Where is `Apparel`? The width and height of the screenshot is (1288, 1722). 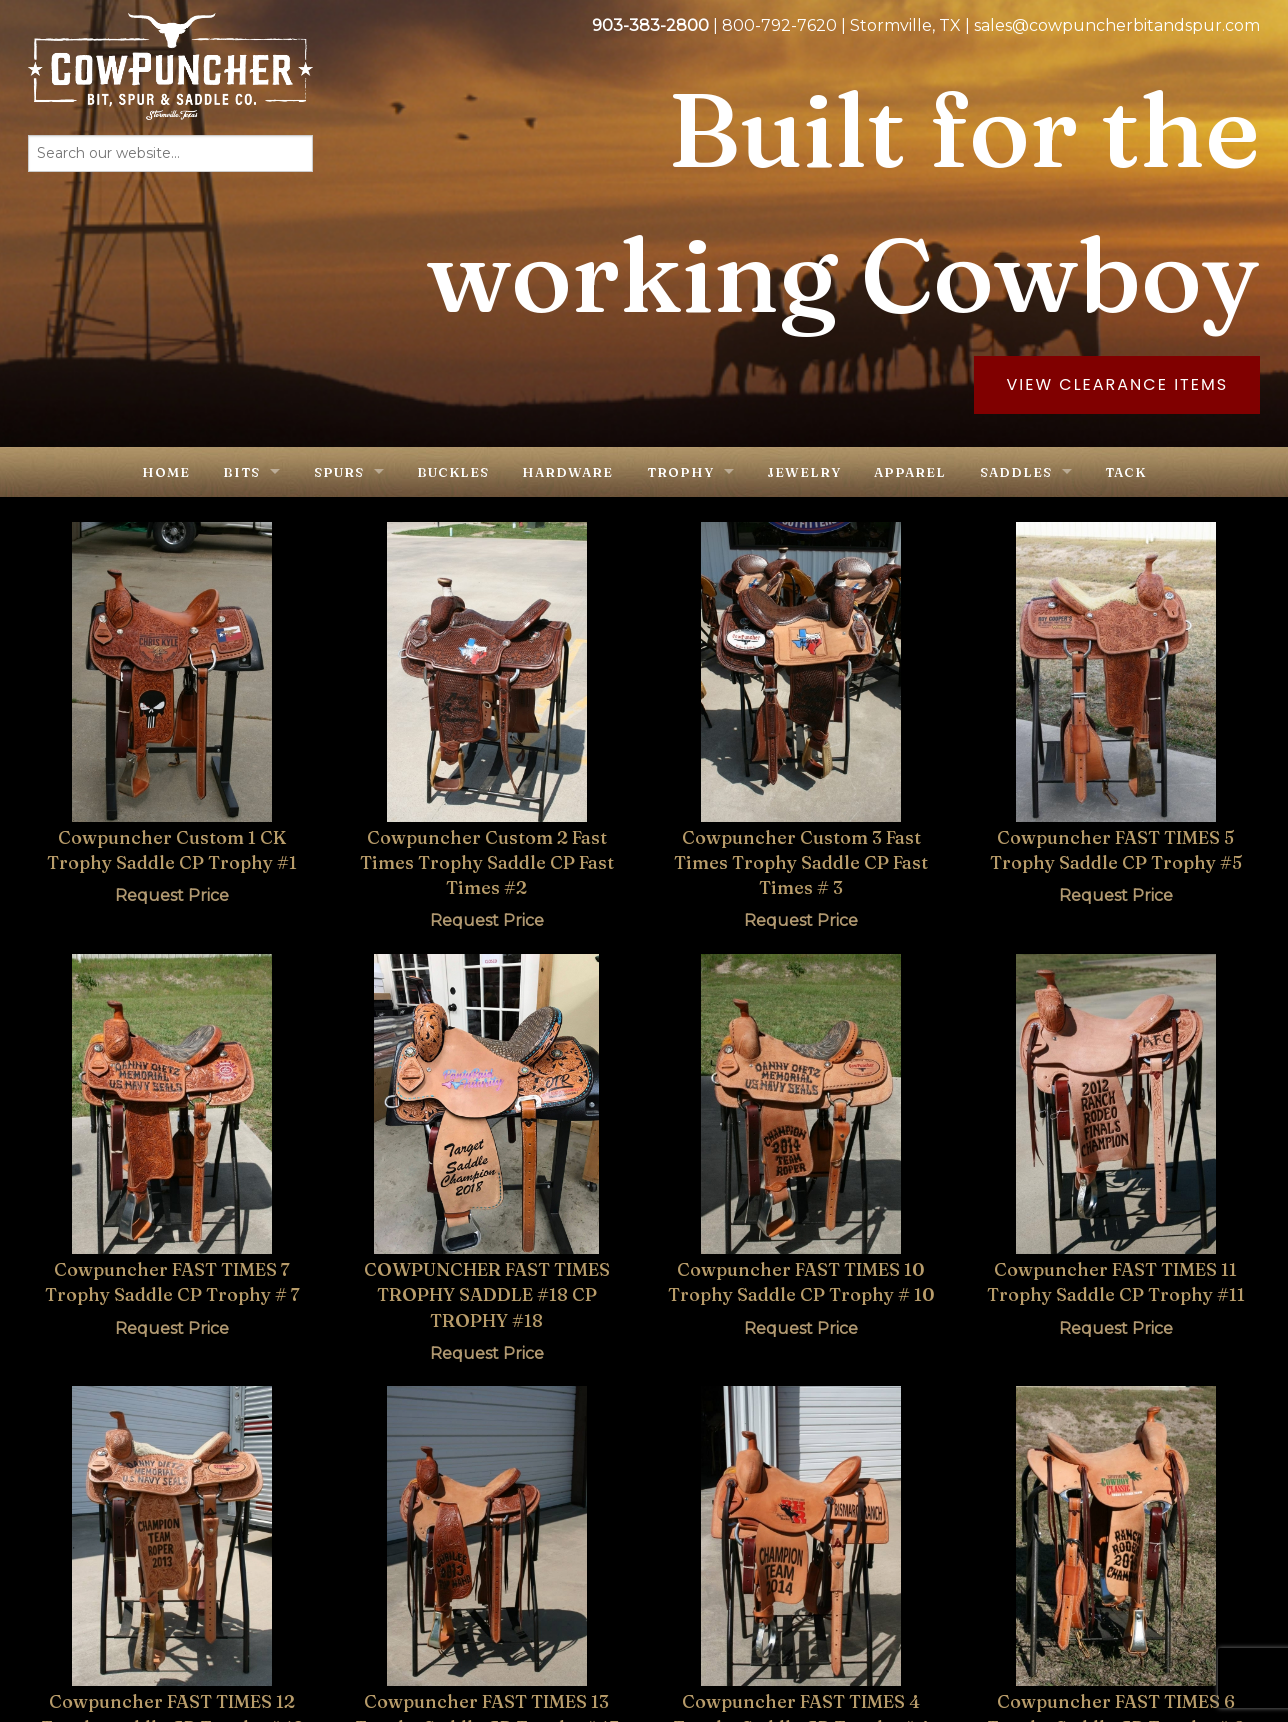 Apparel is located at coordinates (910, 472).